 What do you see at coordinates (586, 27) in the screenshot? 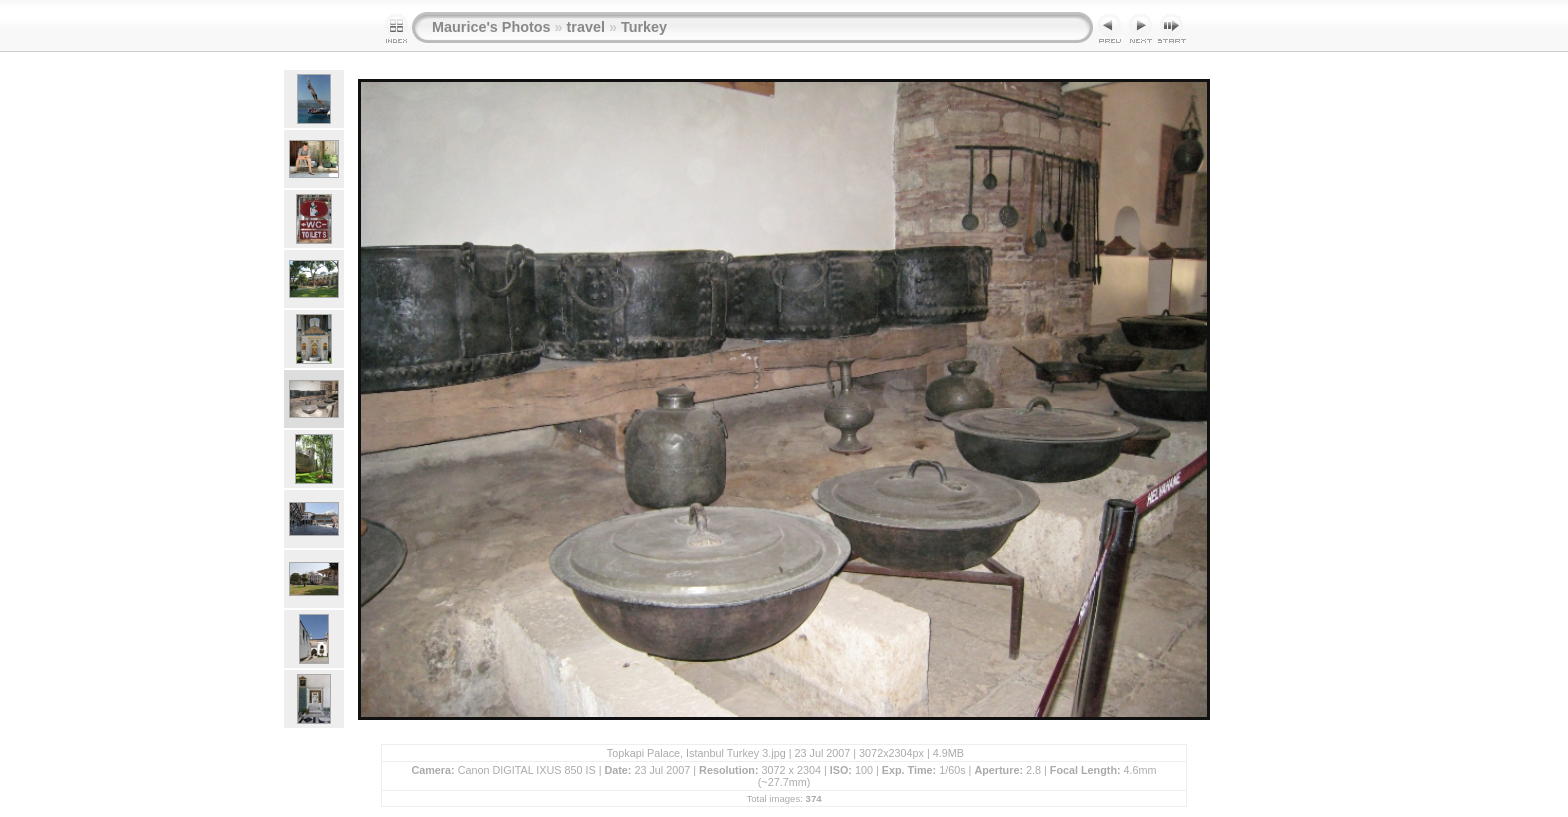
I see `travel` at bounding box center [586, 27].